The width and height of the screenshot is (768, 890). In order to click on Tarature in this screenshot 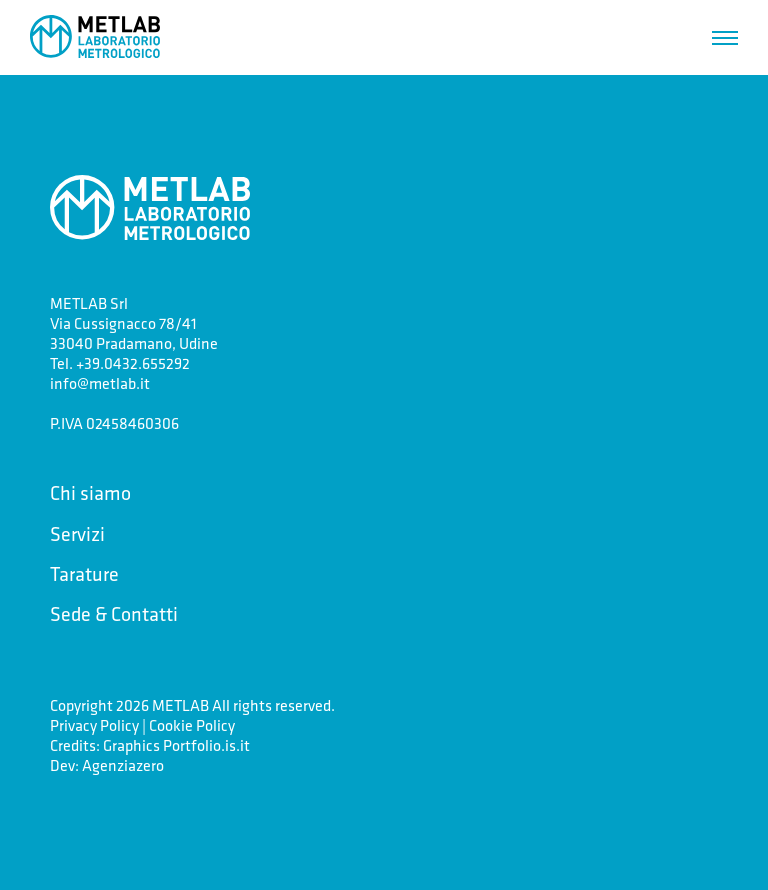, I will do `click(84, 573)`.